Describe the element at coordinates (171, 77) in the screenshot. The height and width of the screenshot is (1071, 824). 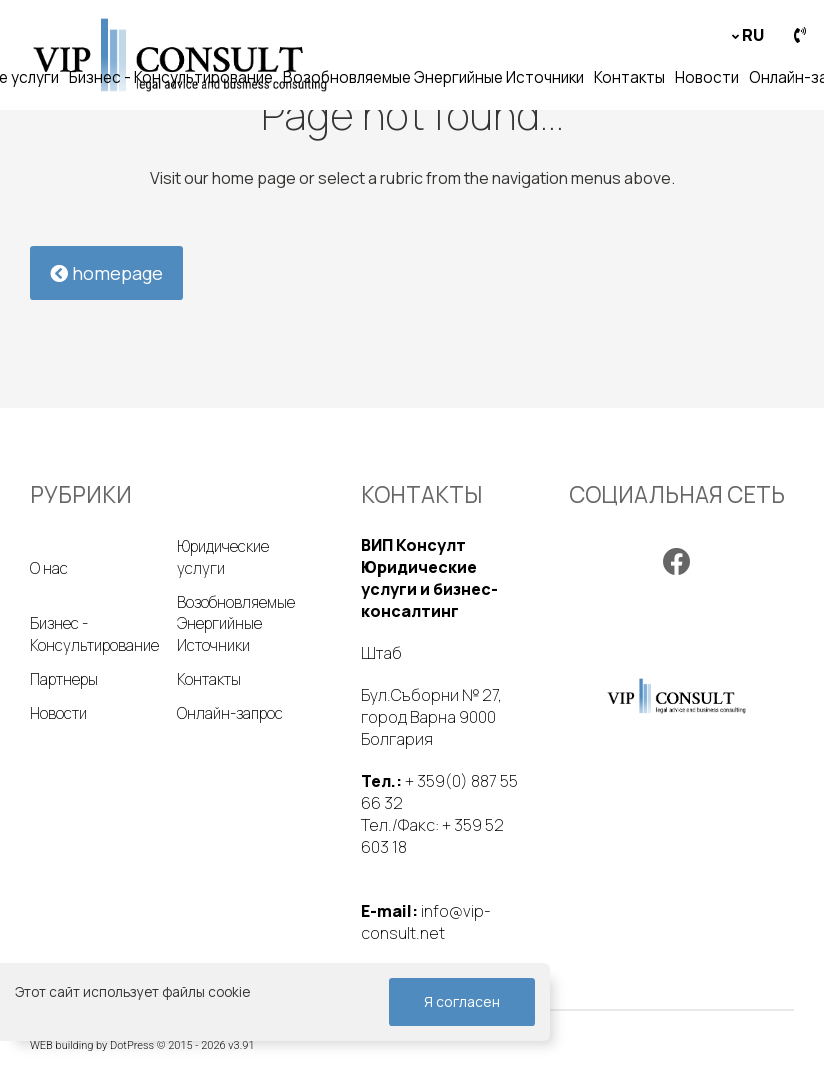
I see `Бизнес - Консультирование` at that location.